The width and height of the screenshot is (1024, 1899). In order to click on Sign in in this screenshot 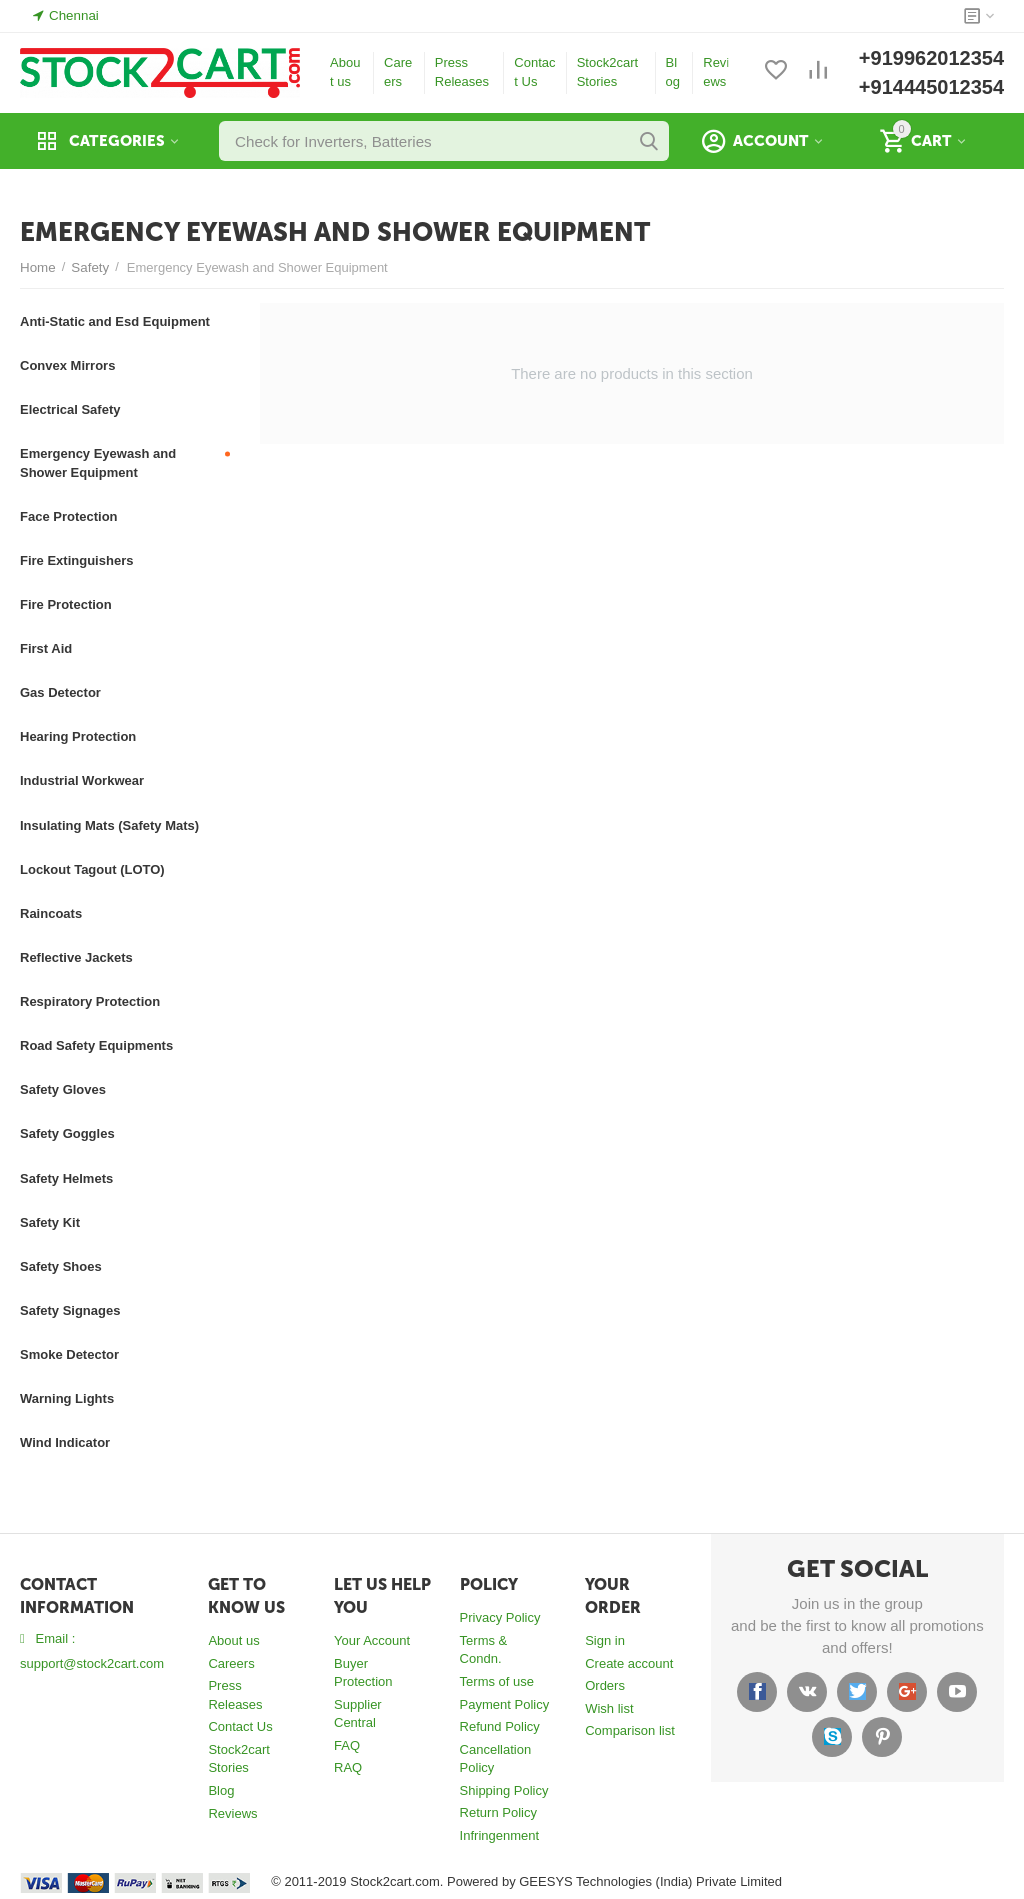, I will do `click(605, 1640)`.